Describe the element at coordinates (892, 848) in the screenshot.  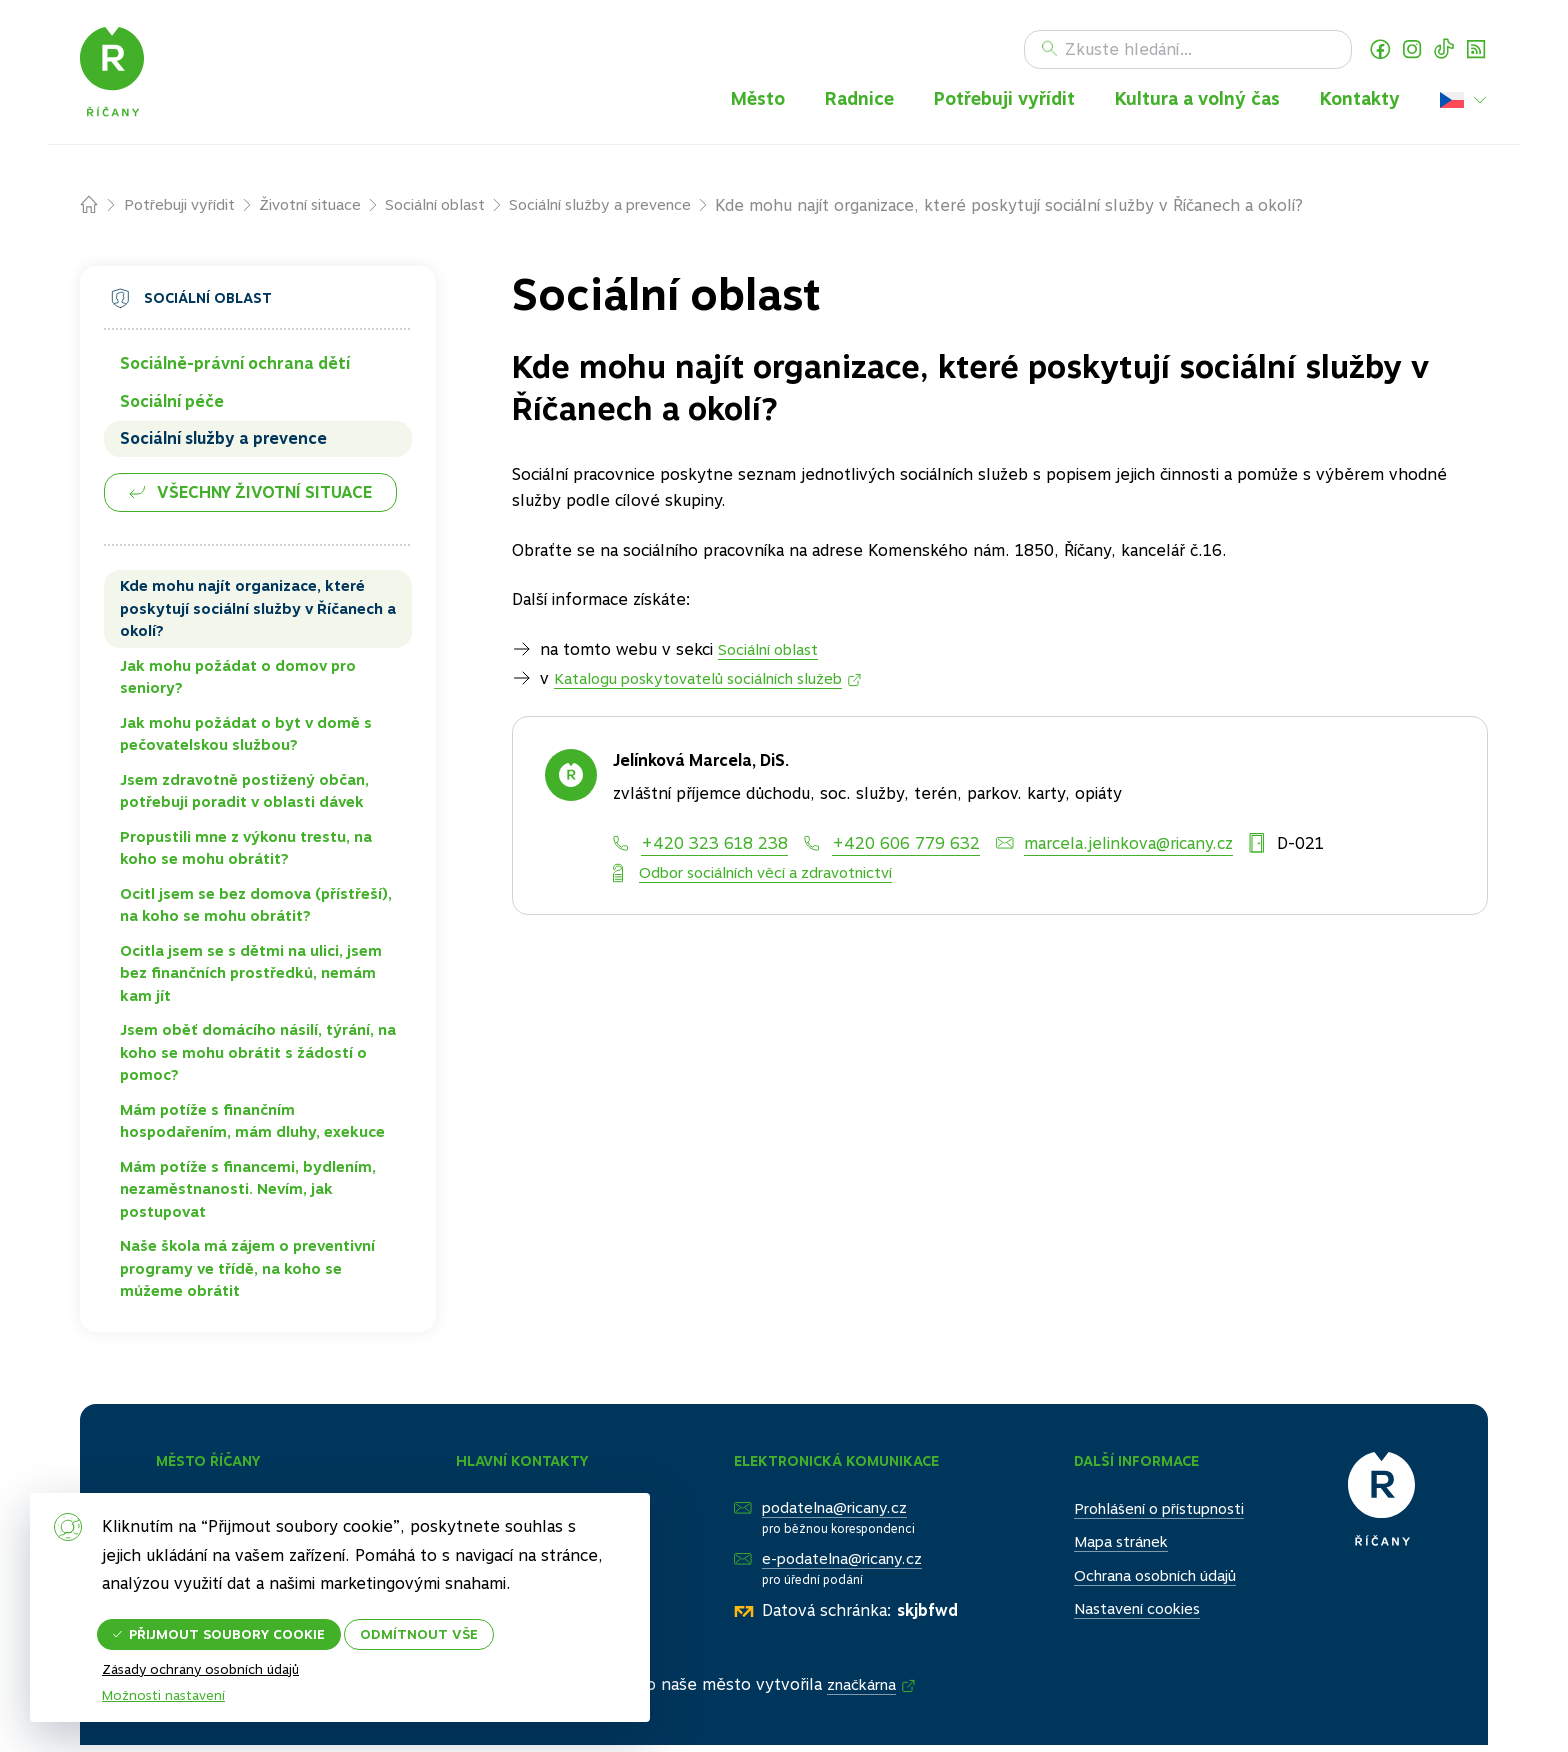
I see `[Mobil]` at that location.